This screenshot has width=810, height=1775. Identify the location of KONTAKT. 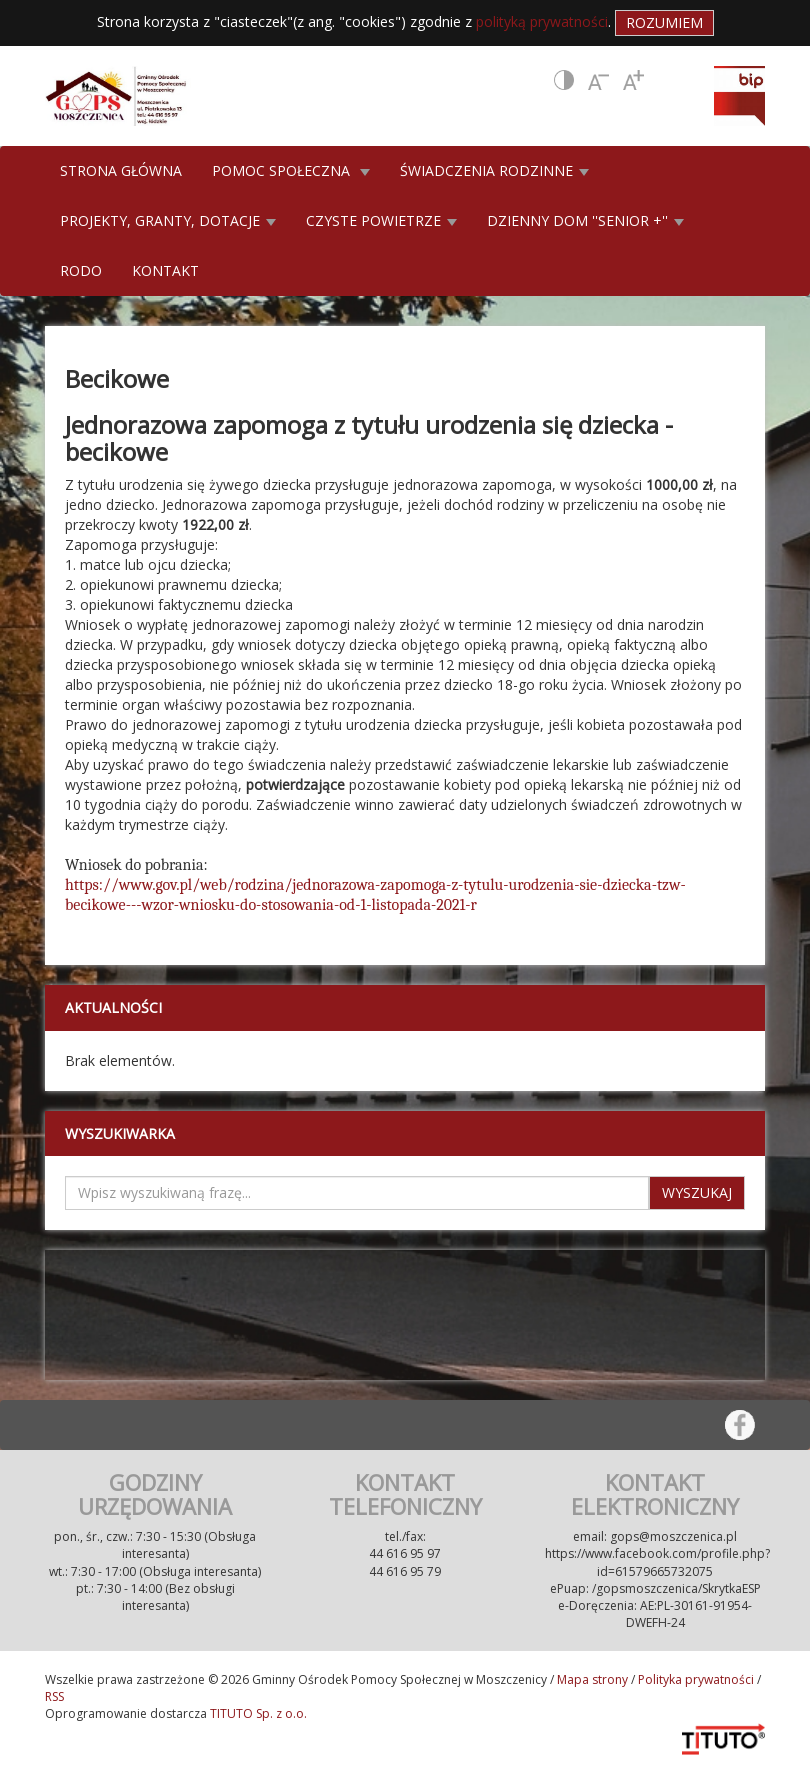
(165, 270).